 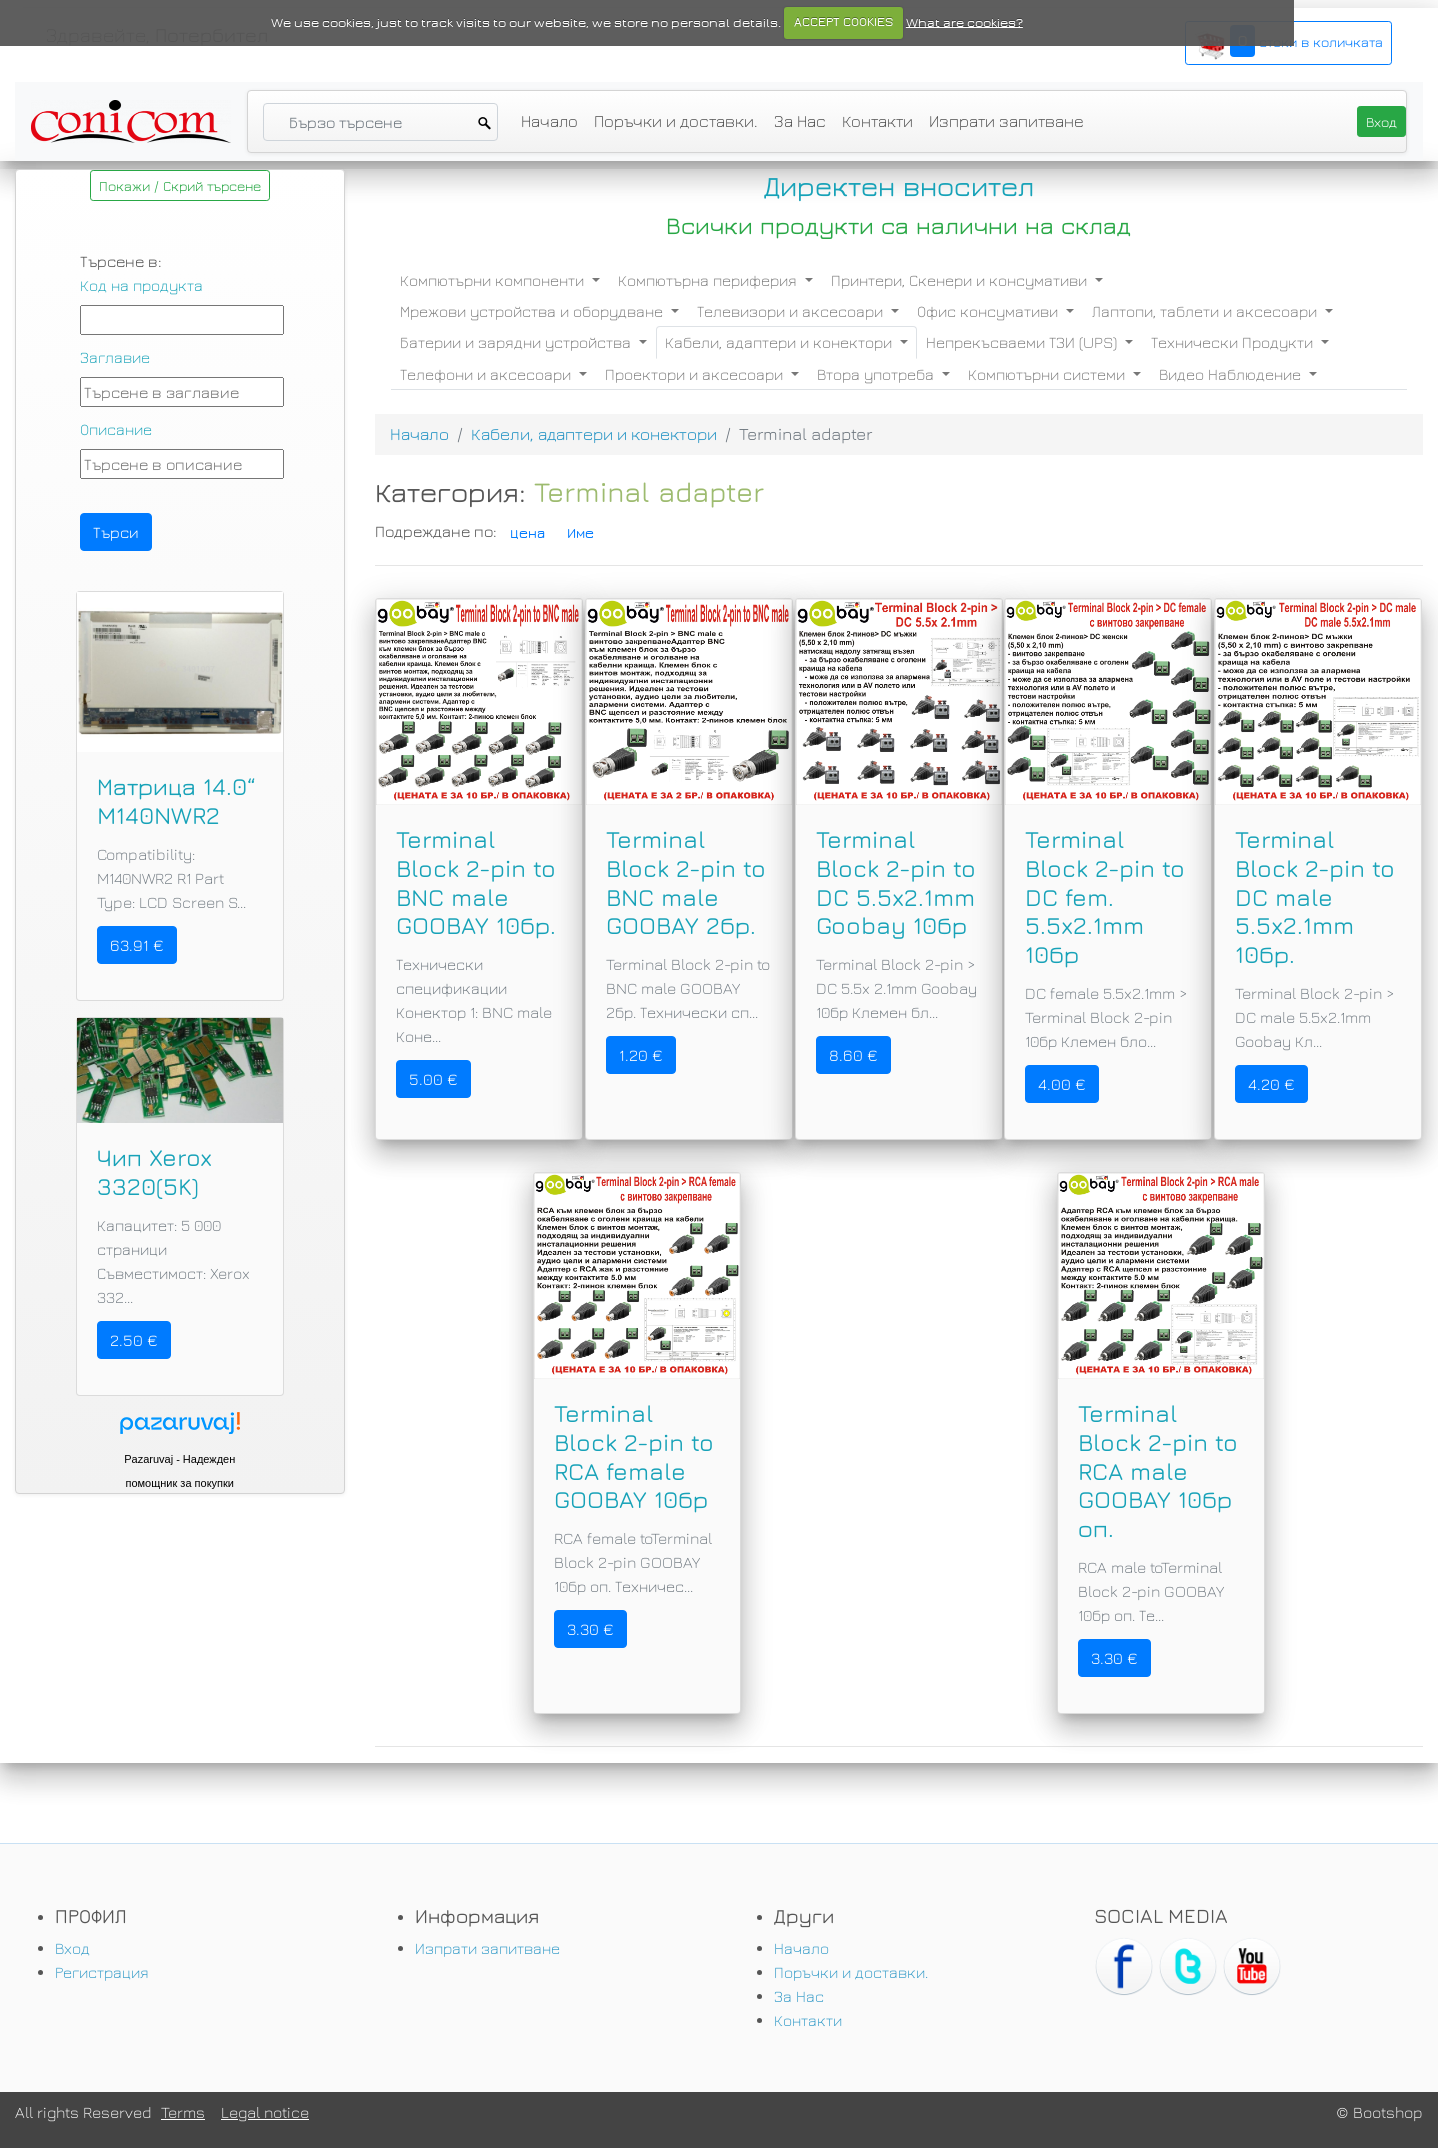 I want to click on Непрекъсваеми ТЗИ (UPS), so click(x=1023, y=342).